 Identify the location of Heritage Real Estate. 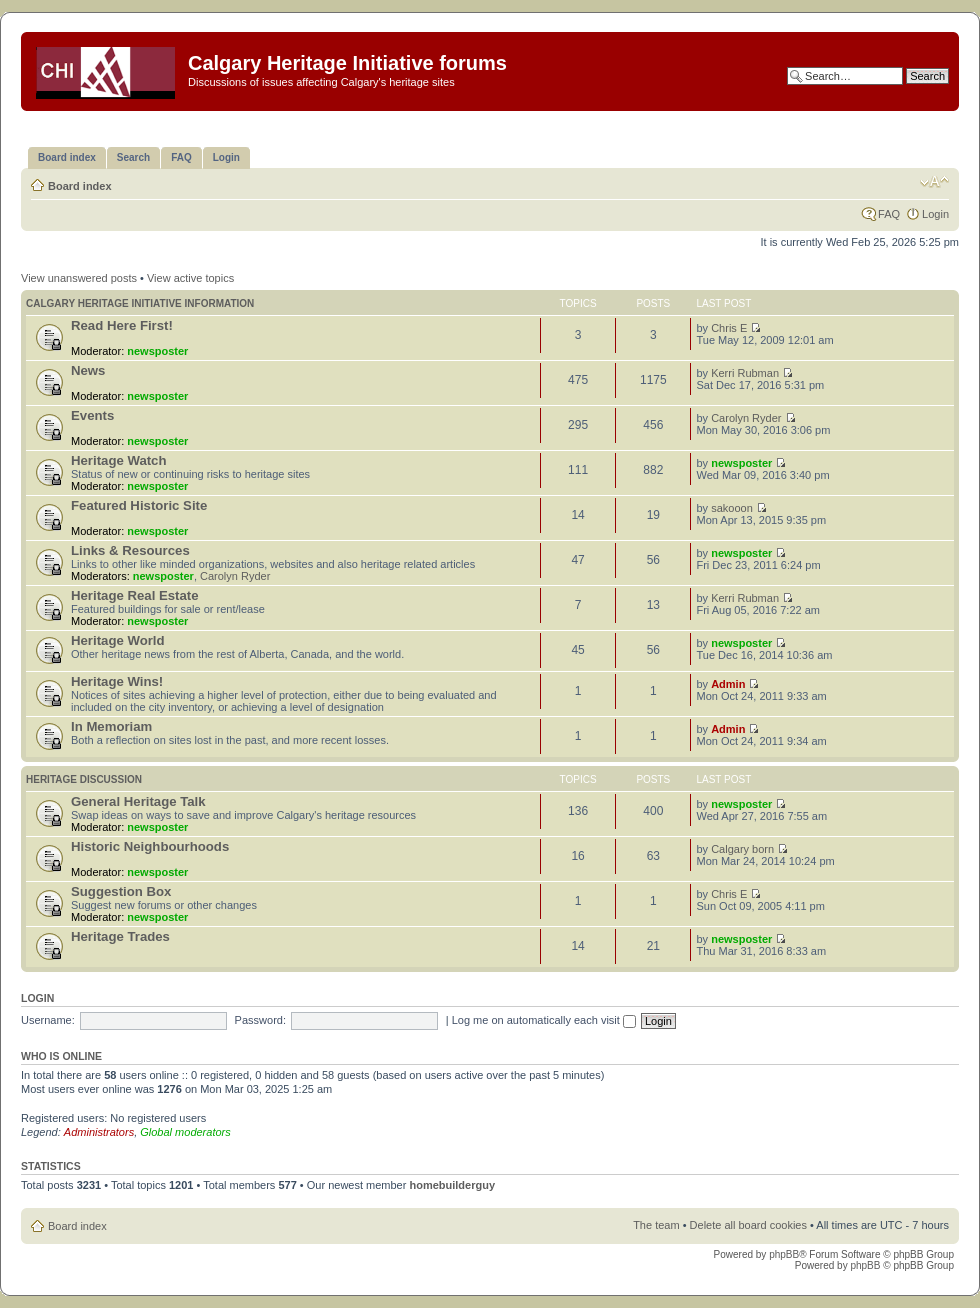
(135, 595).